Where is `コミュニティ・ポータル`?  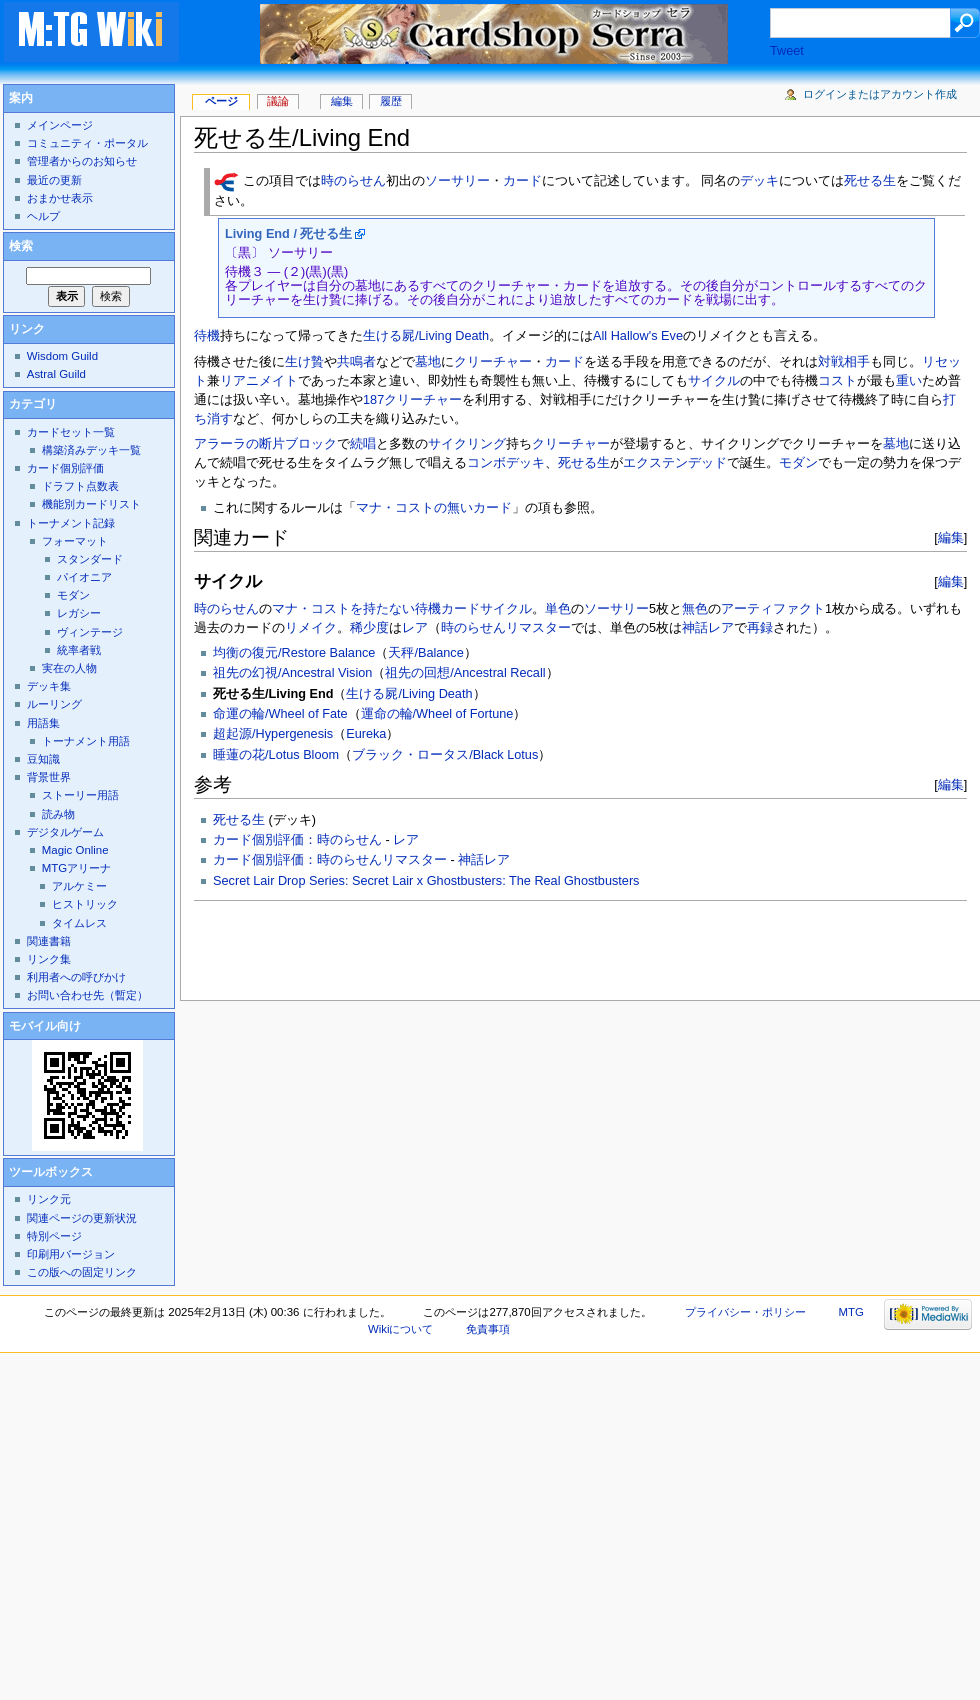 コミュニティ・ポータル is located at coordinates (87, 143).